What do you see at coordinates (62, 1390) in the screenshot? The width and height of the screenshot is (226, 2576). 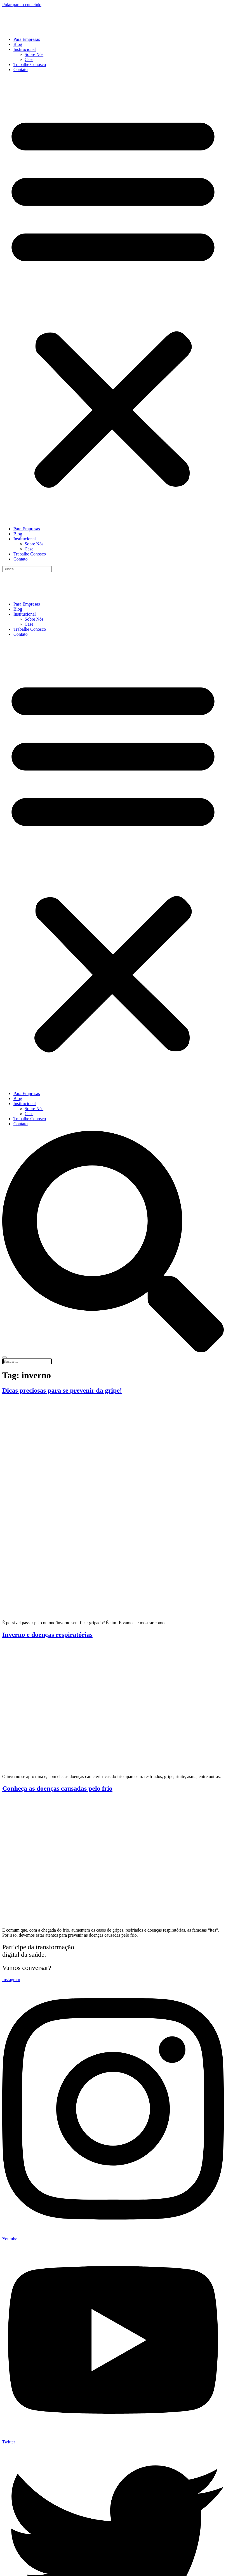 I see `Dicas preciosas para se prevenir da gripe!` at bounding box center [62, 1390].